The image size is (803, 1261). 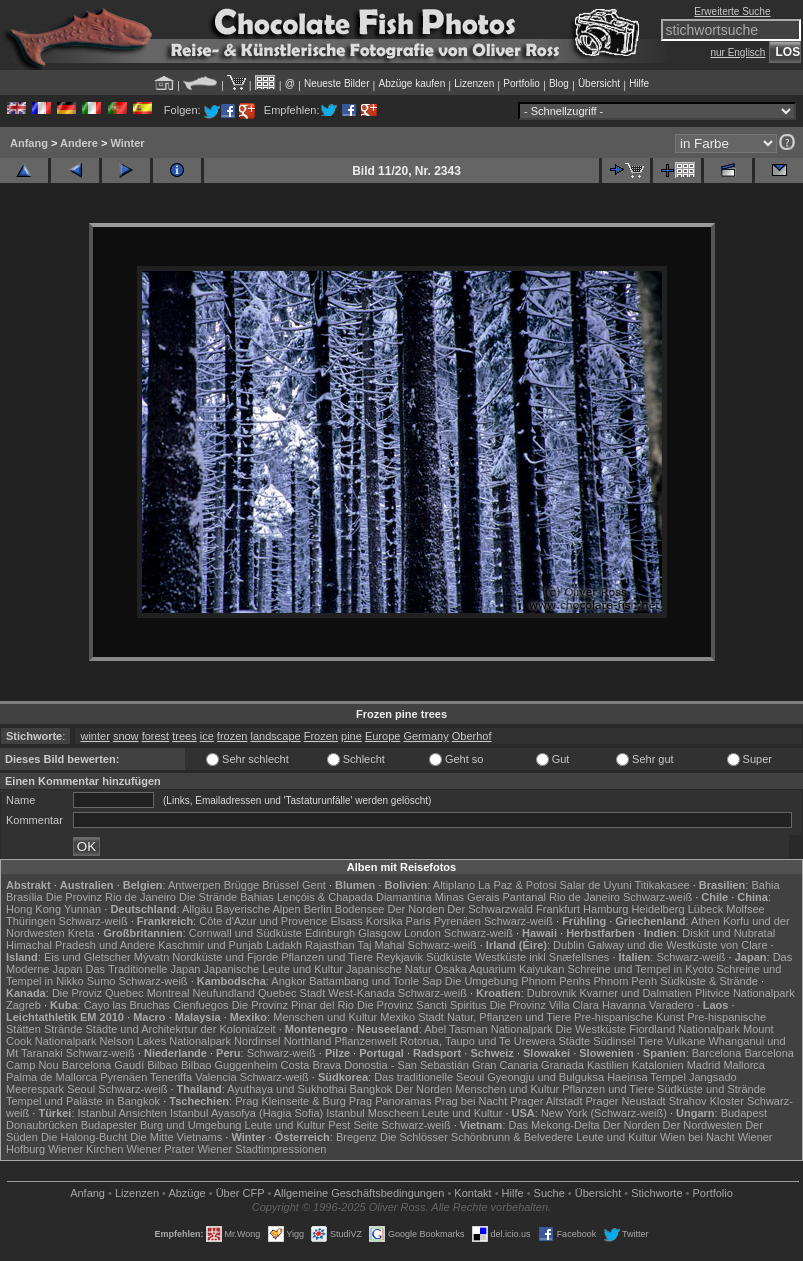 What do you see at coordinates (356, 1137) in the screenshot?
I see `Bregenz` at bounding box center [356, 1137].